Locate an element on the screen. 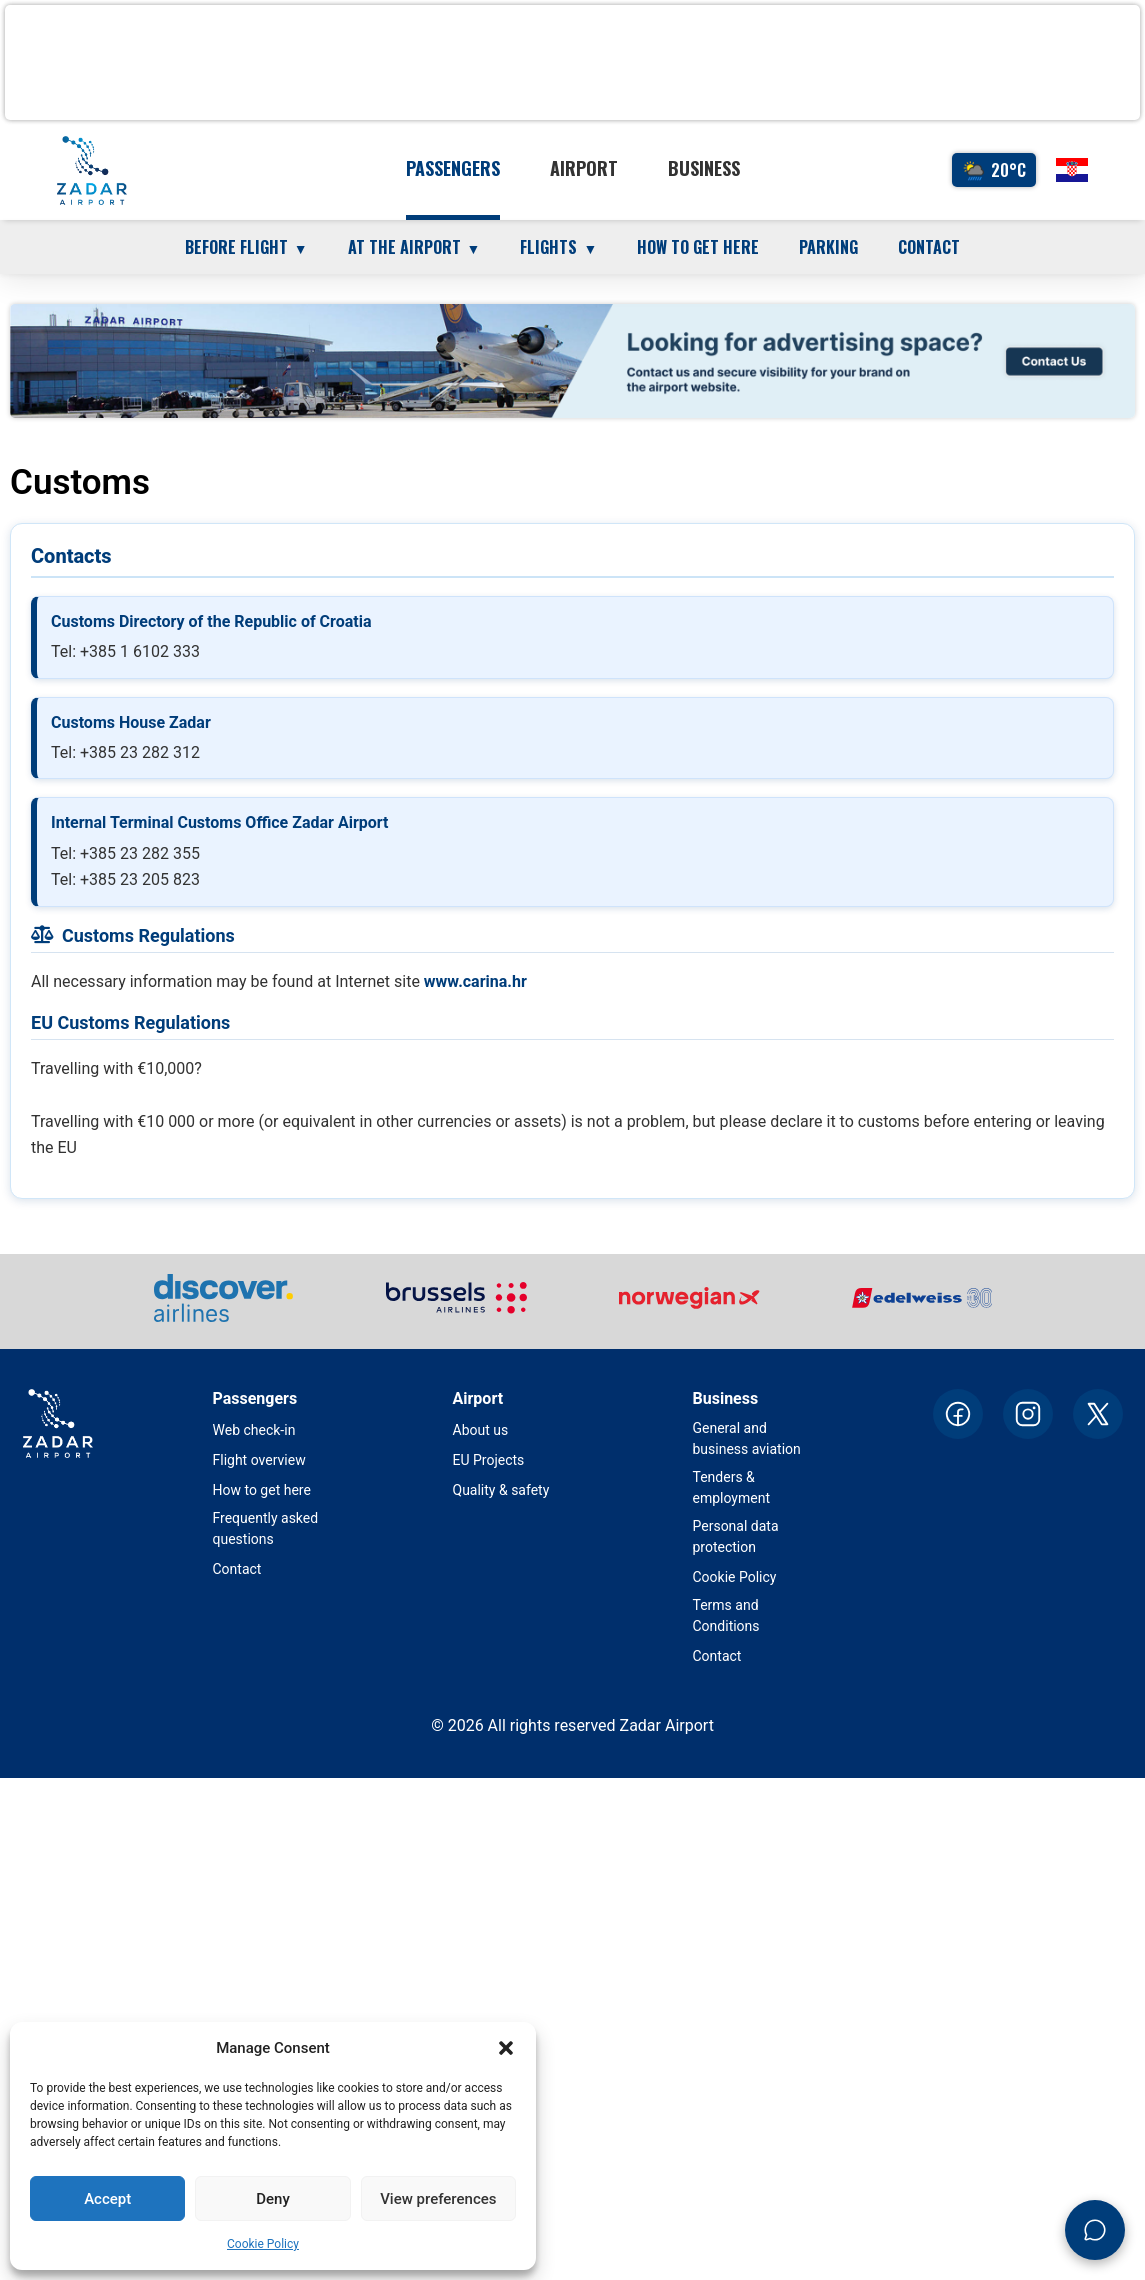 This screenshot has width=1145, height=2280. About us is located at coordinates (481, 1430).